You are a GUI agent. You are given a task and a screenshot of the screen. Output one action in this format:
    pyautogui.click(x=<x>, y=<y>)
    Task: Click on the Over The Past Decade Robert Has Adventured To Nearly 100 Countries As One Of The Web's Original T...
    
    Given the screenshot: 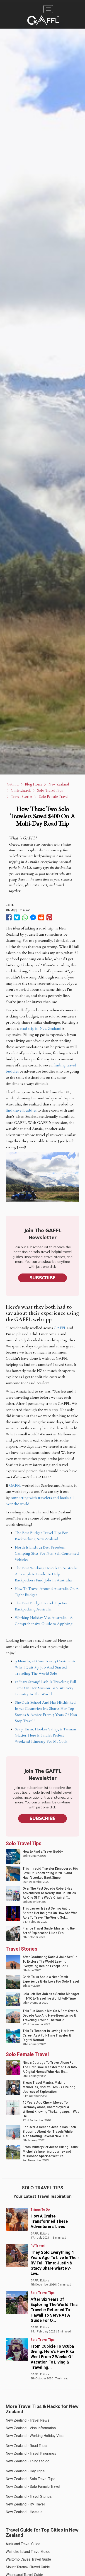 What is the action you would take?
    pyautogui.click(x=49, y=1893)
    